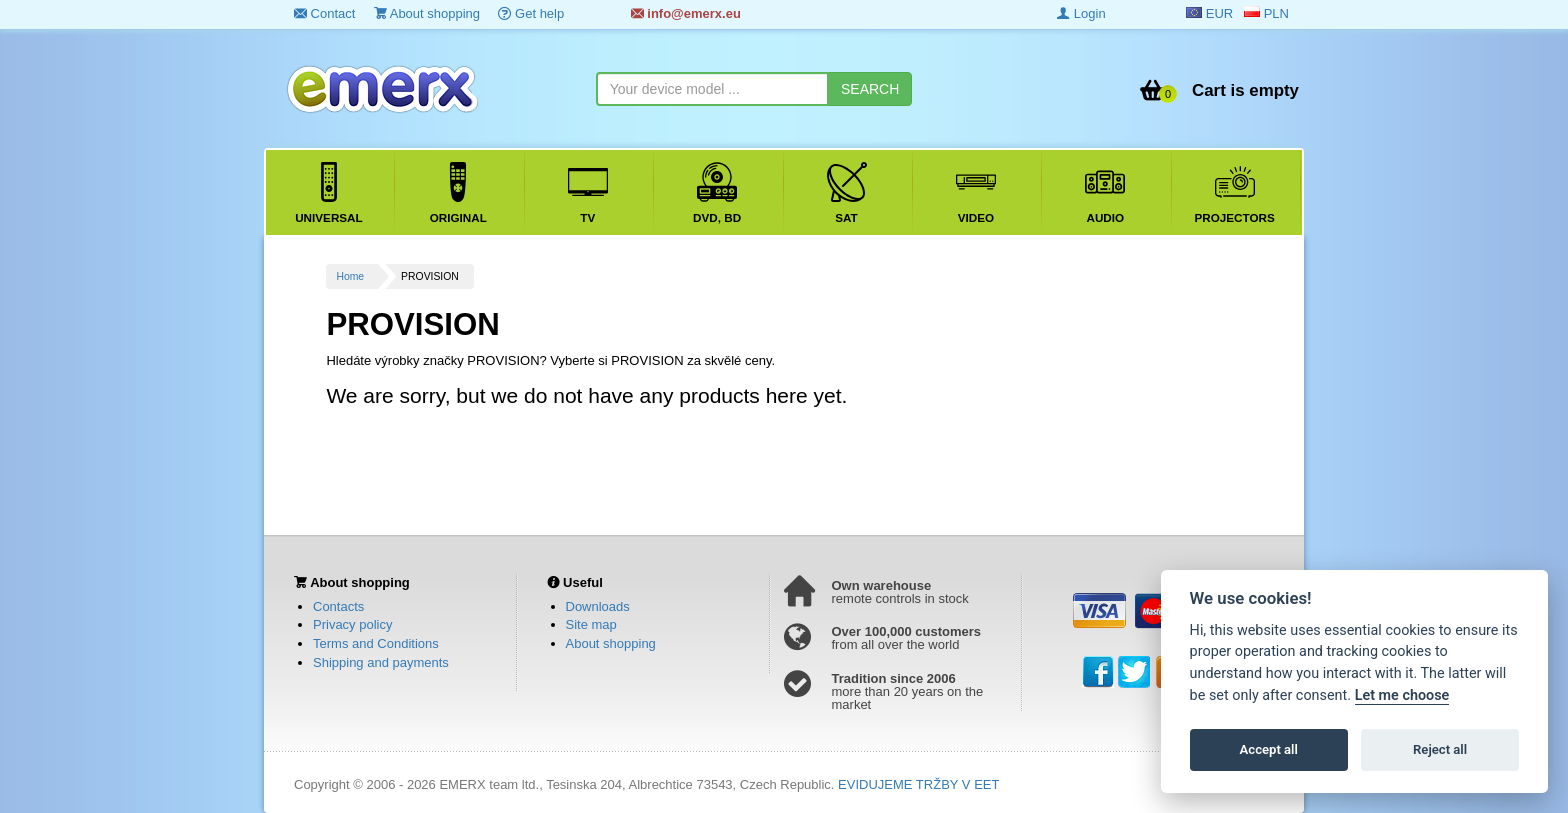 The image size is (1568, 813). I want to click on Site map, so click(591, 624).